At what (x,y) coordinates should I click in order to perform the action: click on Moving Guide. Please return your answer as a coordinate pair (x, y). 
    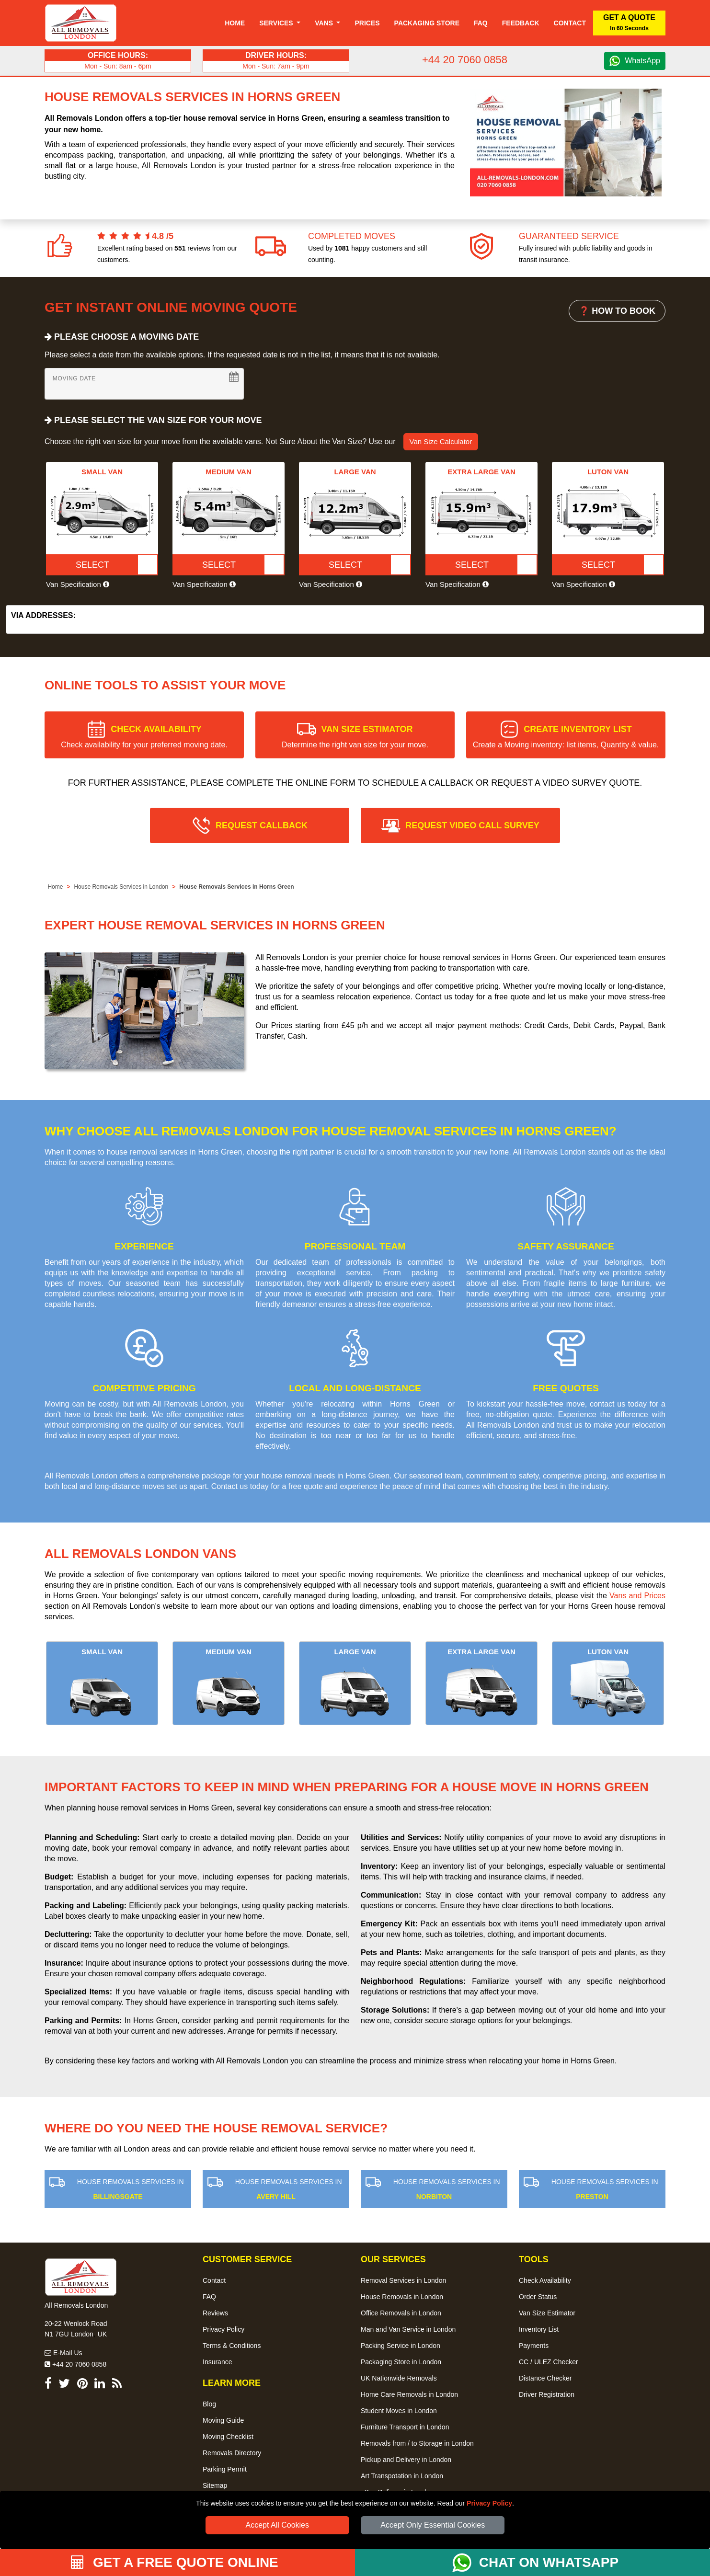
    Looking at the image, I should click on (223, 2420).